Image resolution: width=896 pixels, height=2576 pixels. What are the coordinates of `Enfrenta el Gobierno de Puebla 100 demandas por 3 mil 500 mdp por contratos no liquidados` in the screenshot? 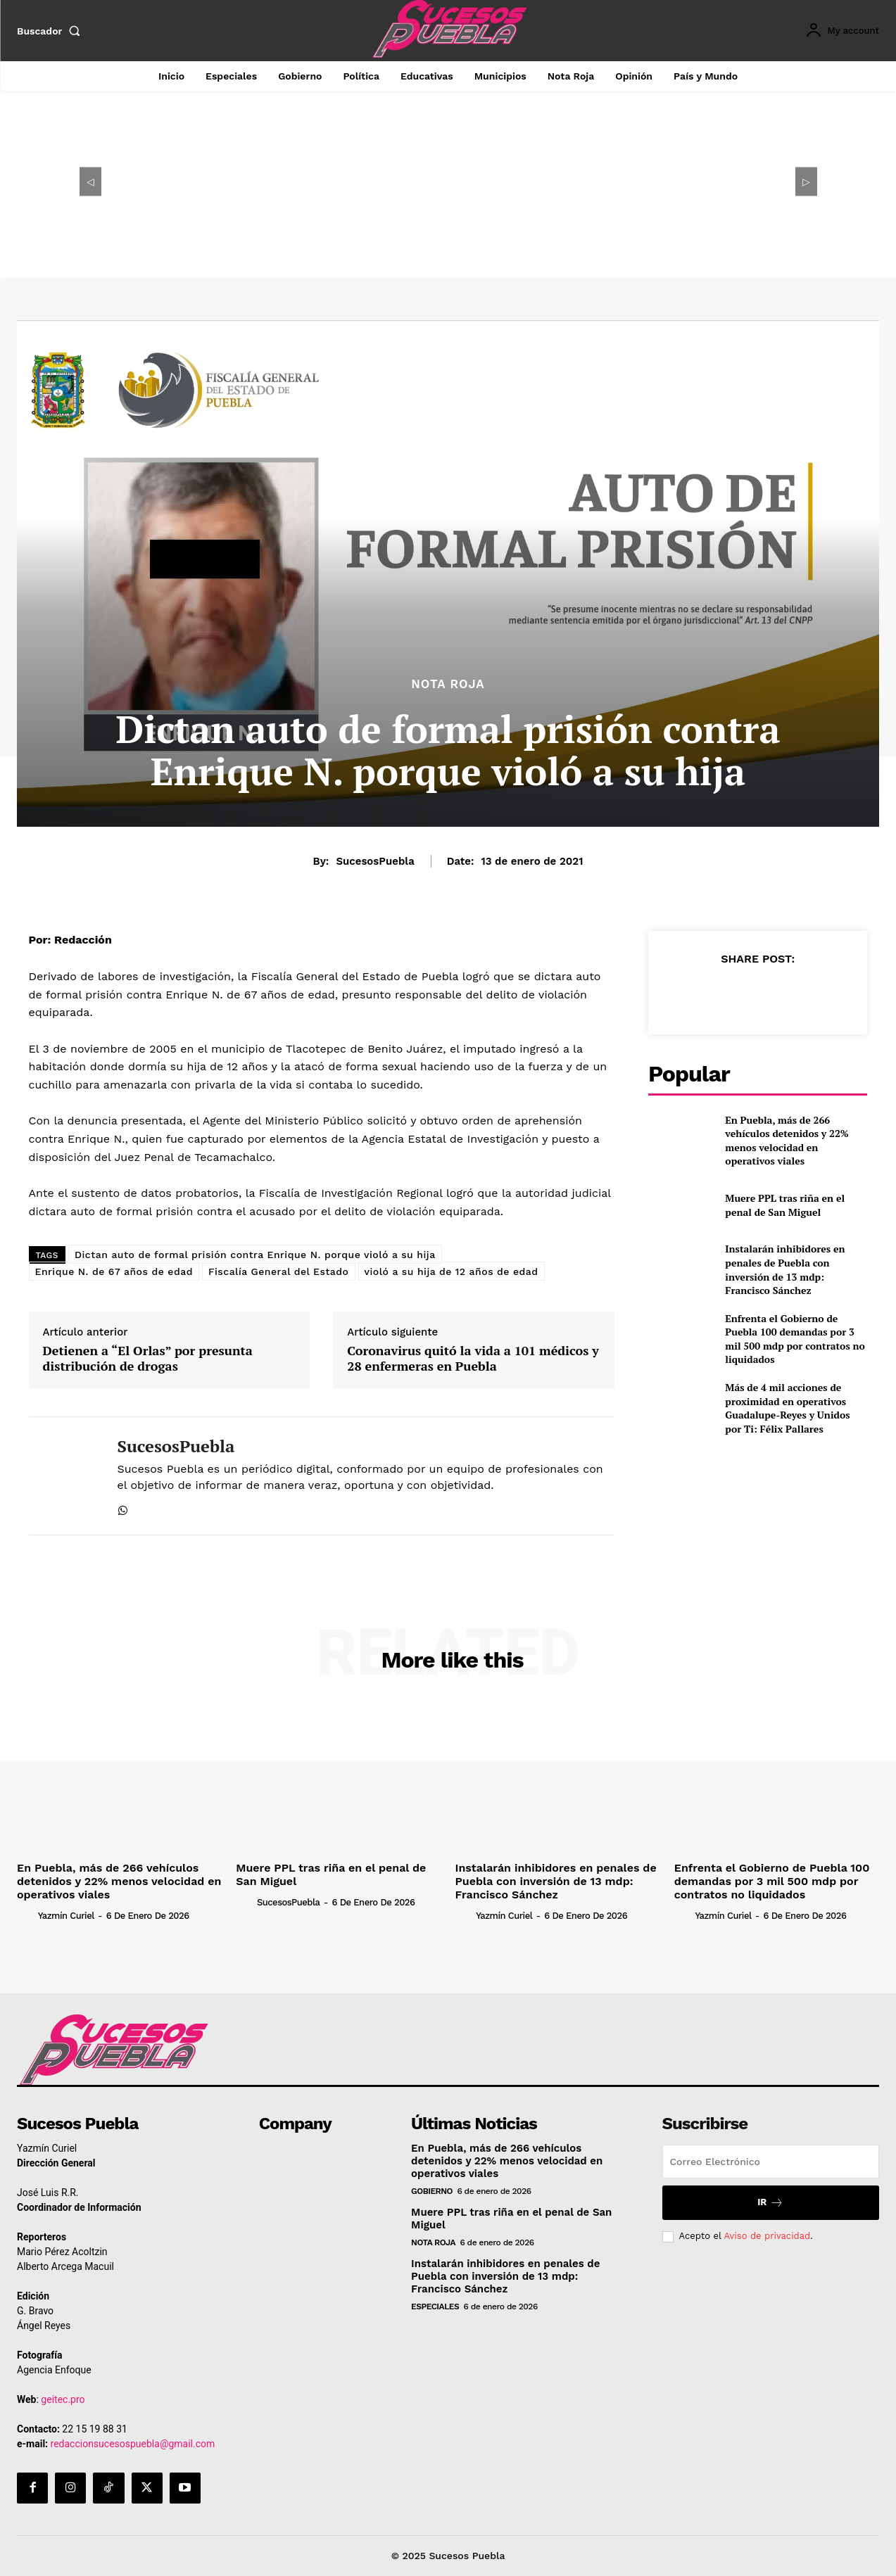 It's located at (794, 1339).